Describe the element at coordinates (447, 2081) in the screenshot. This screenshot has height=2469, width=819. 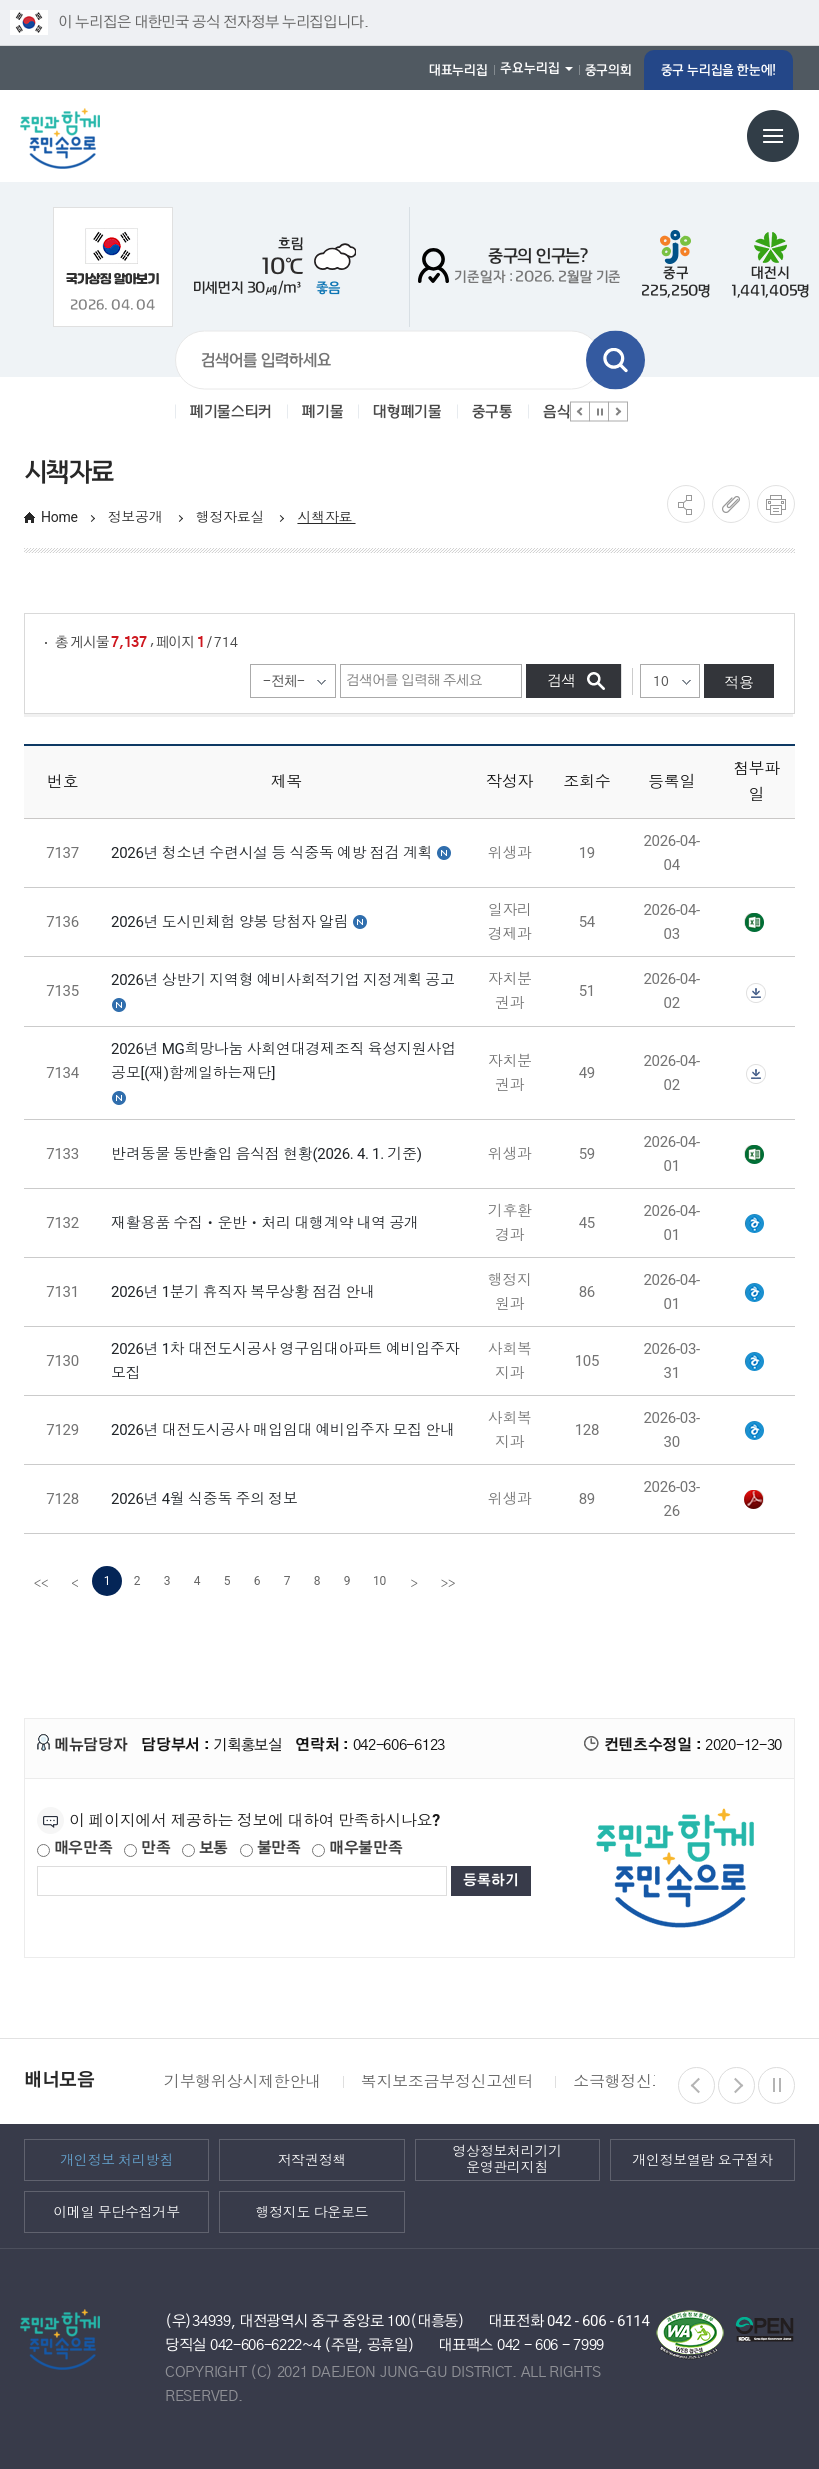
I see `복지보조금부정신고센터` at that location.